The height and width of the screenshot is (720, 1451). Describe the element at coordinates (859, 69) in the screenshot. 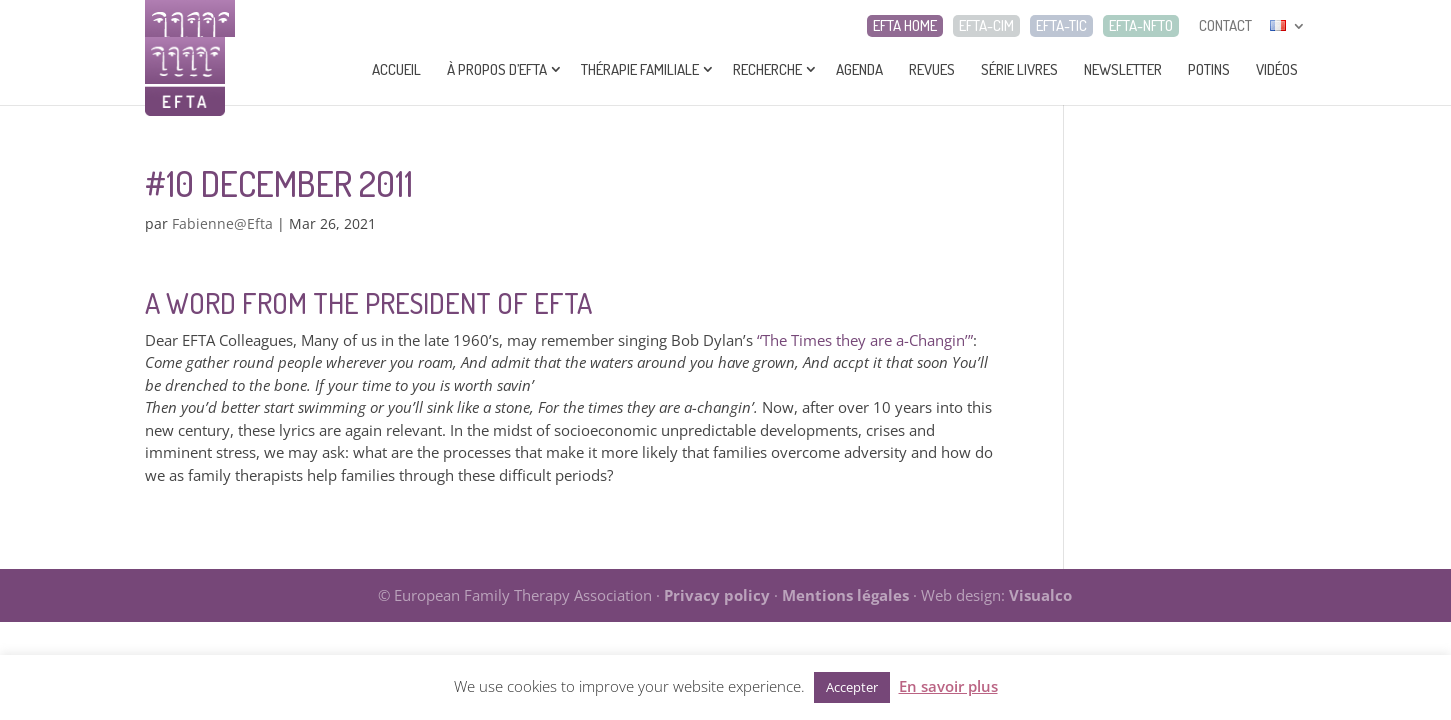

I see `Agenda` at that location.